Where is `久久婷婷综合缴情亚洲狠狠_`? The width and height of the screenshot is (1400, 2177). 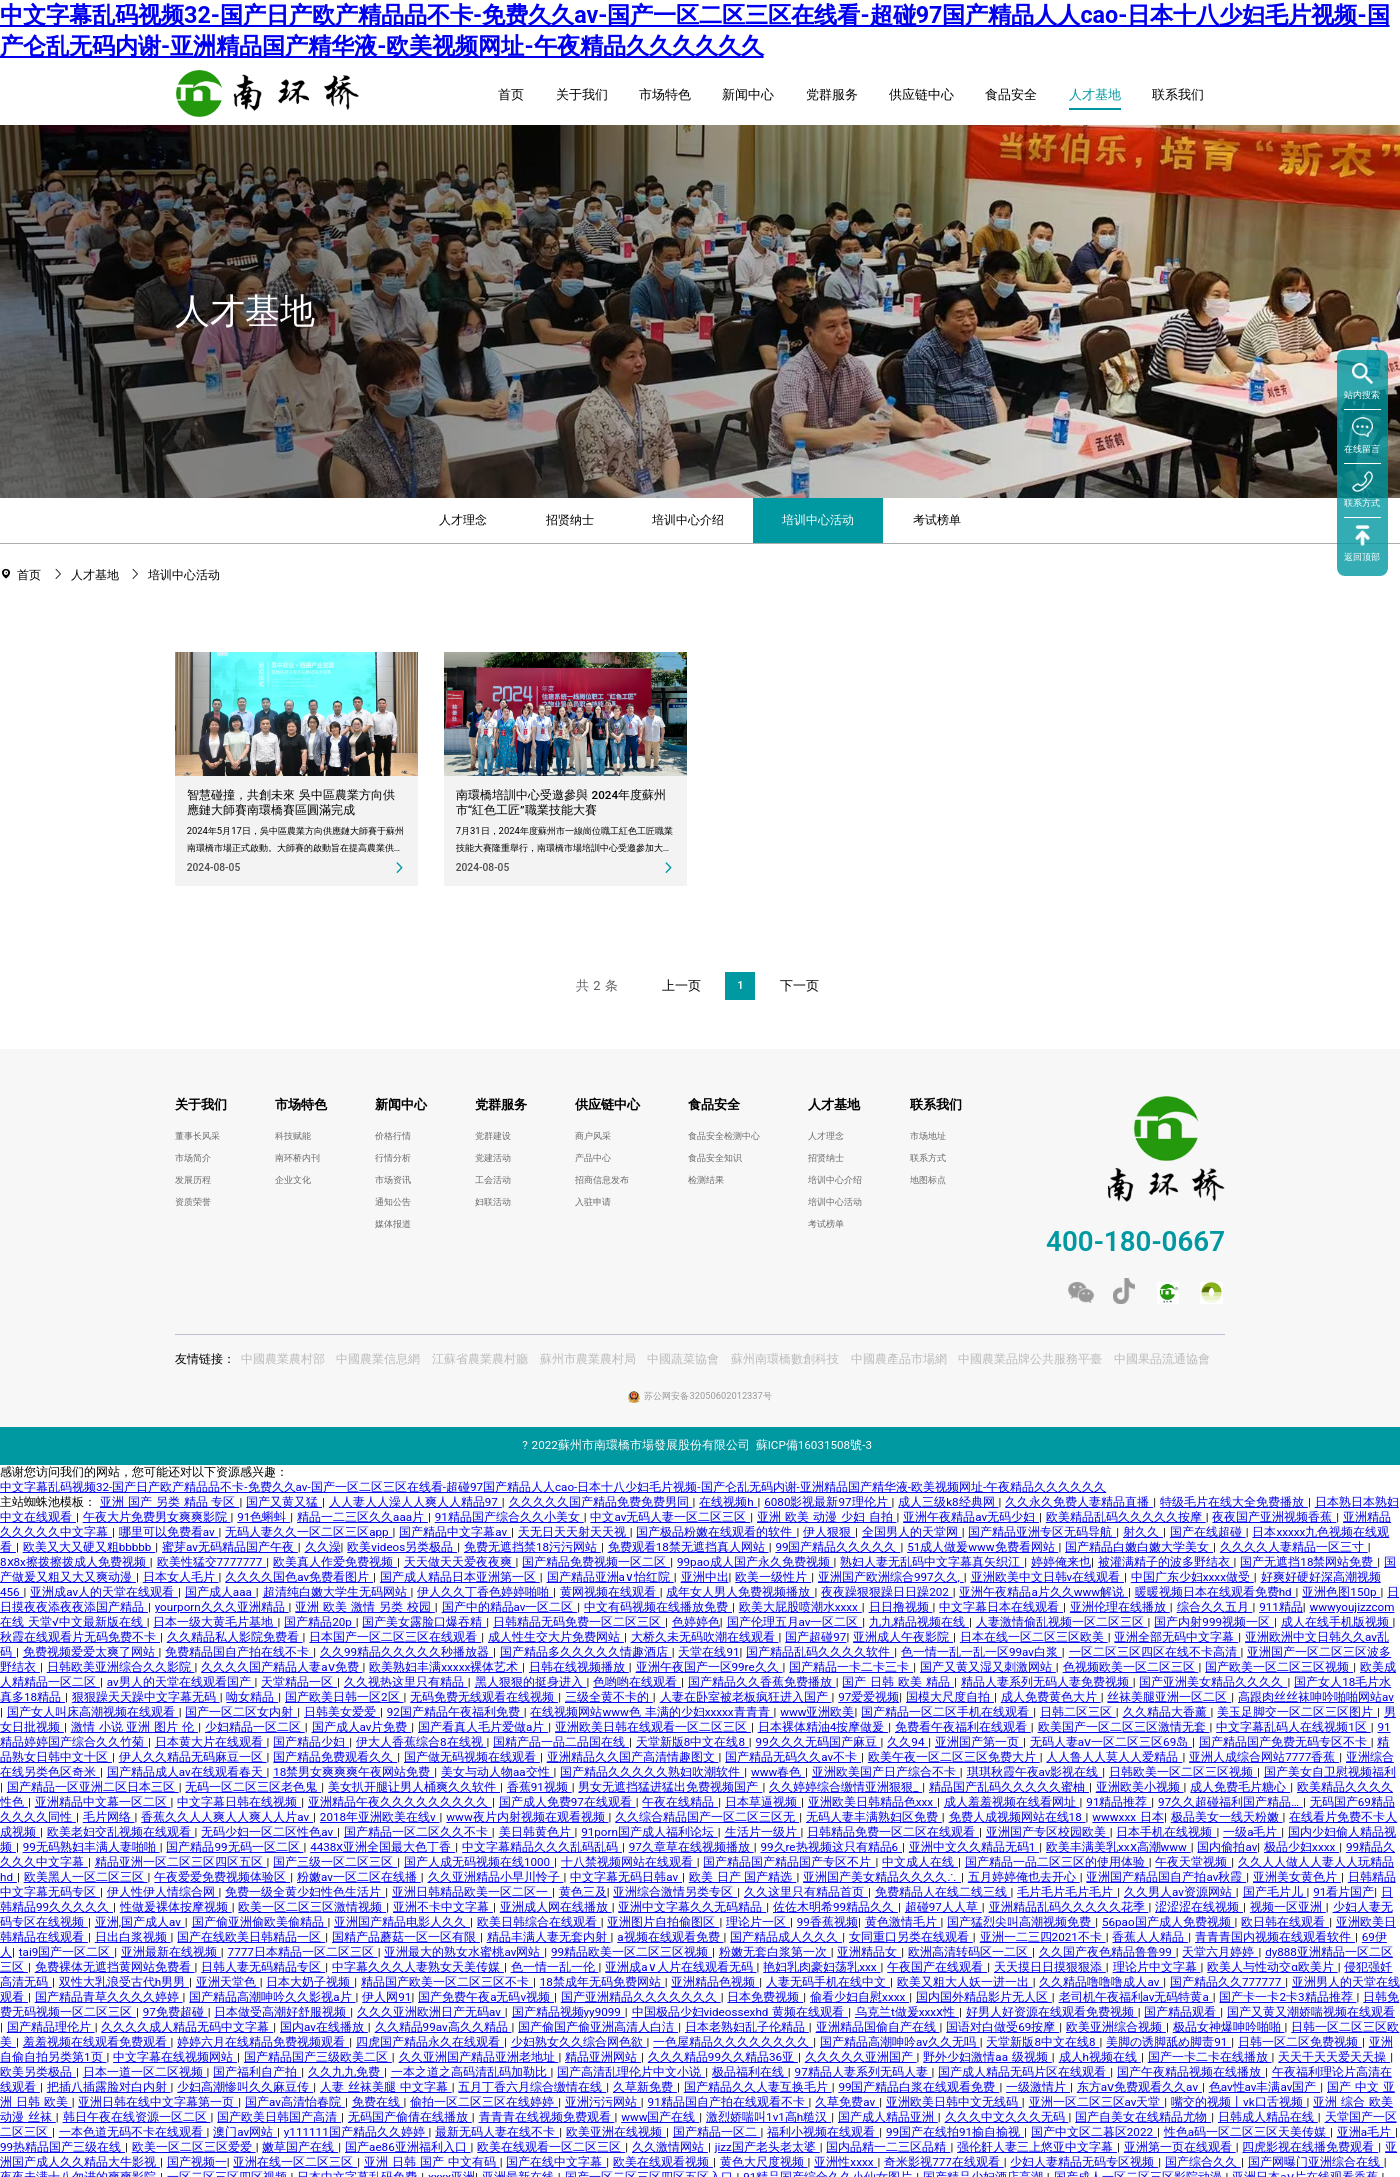 久久婷婷综合缴情亚洲狠狠_ is located at coordinates (845, 1787).